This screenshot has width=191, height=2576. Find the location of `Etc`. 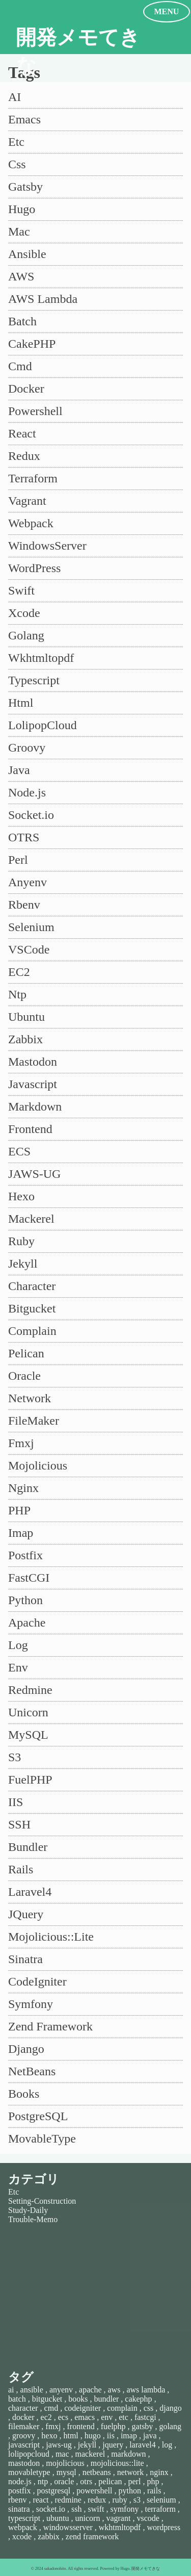

Etc is located at coordinates (16, 141).